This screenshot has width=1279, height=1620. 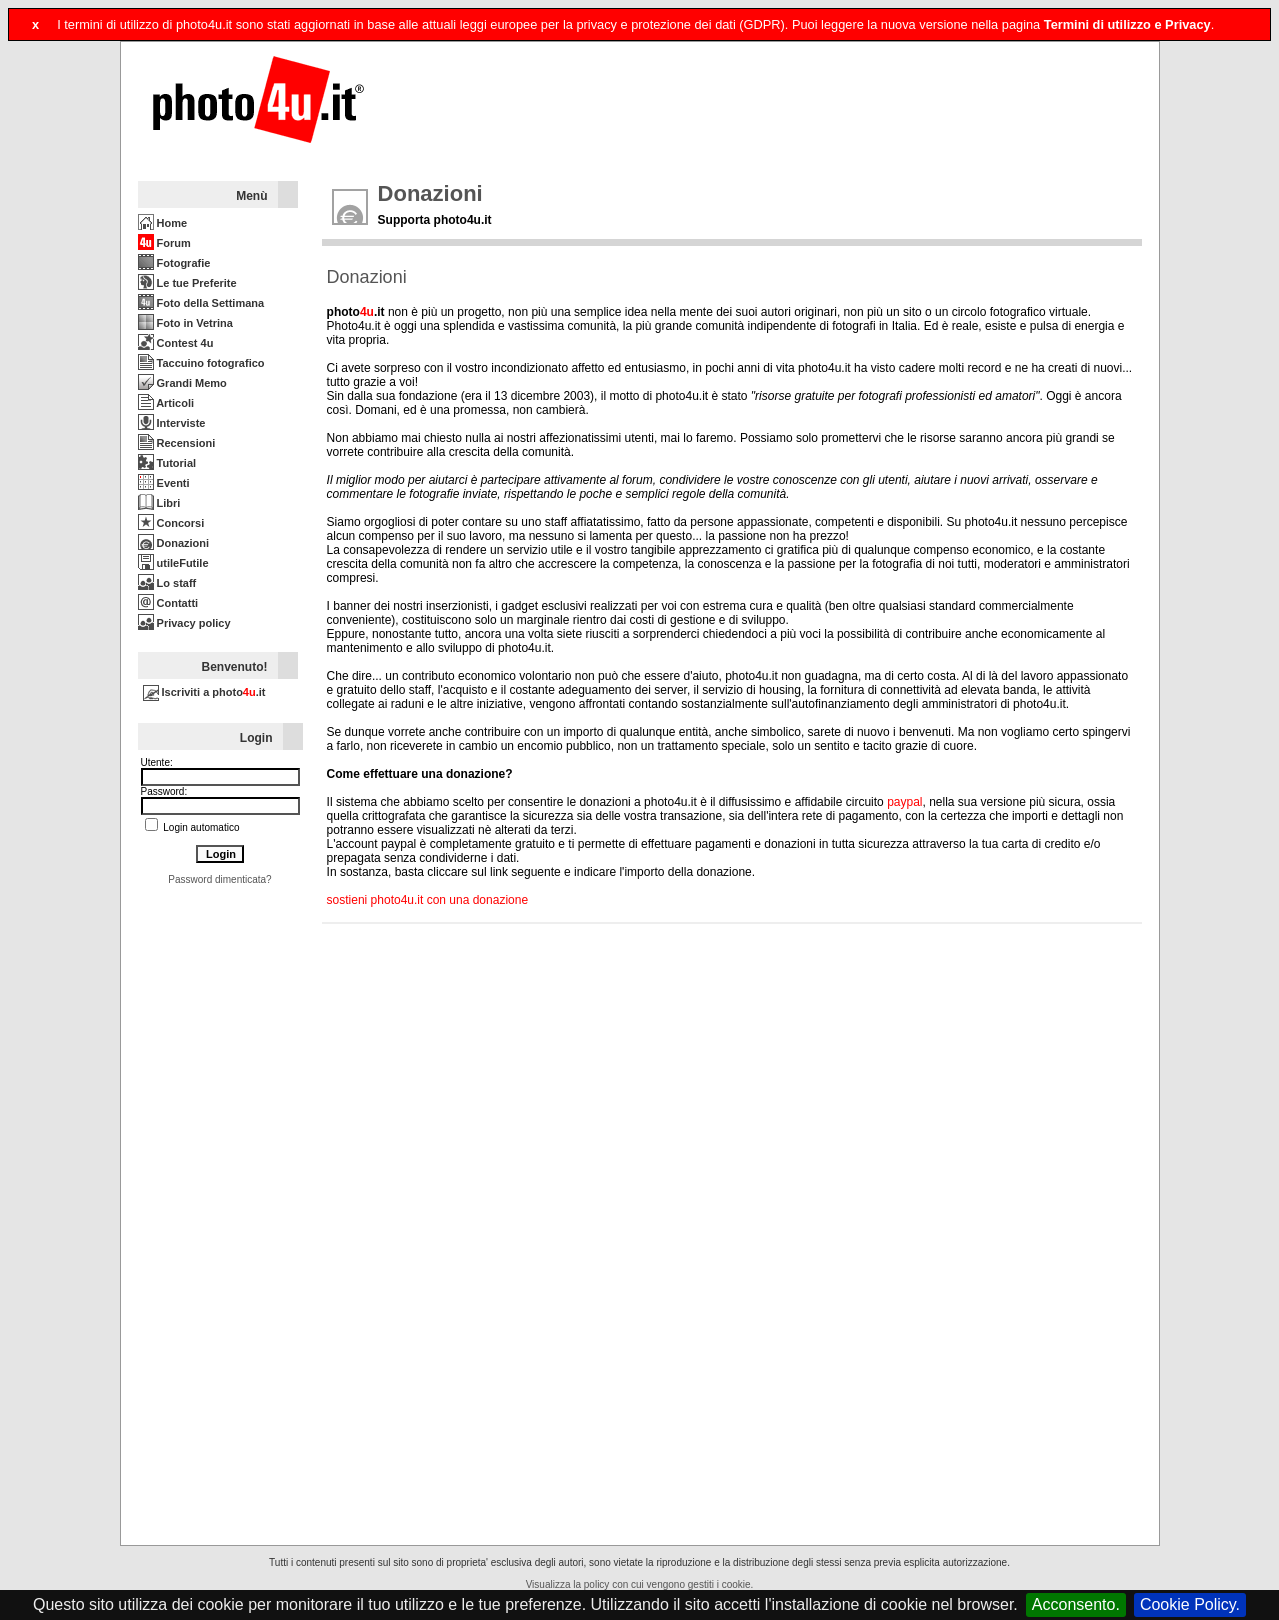 What do you see at coordinates (1076, 1604) in the screenshot?
I see `Acconsento.` at bounding box center [1076, 1604].